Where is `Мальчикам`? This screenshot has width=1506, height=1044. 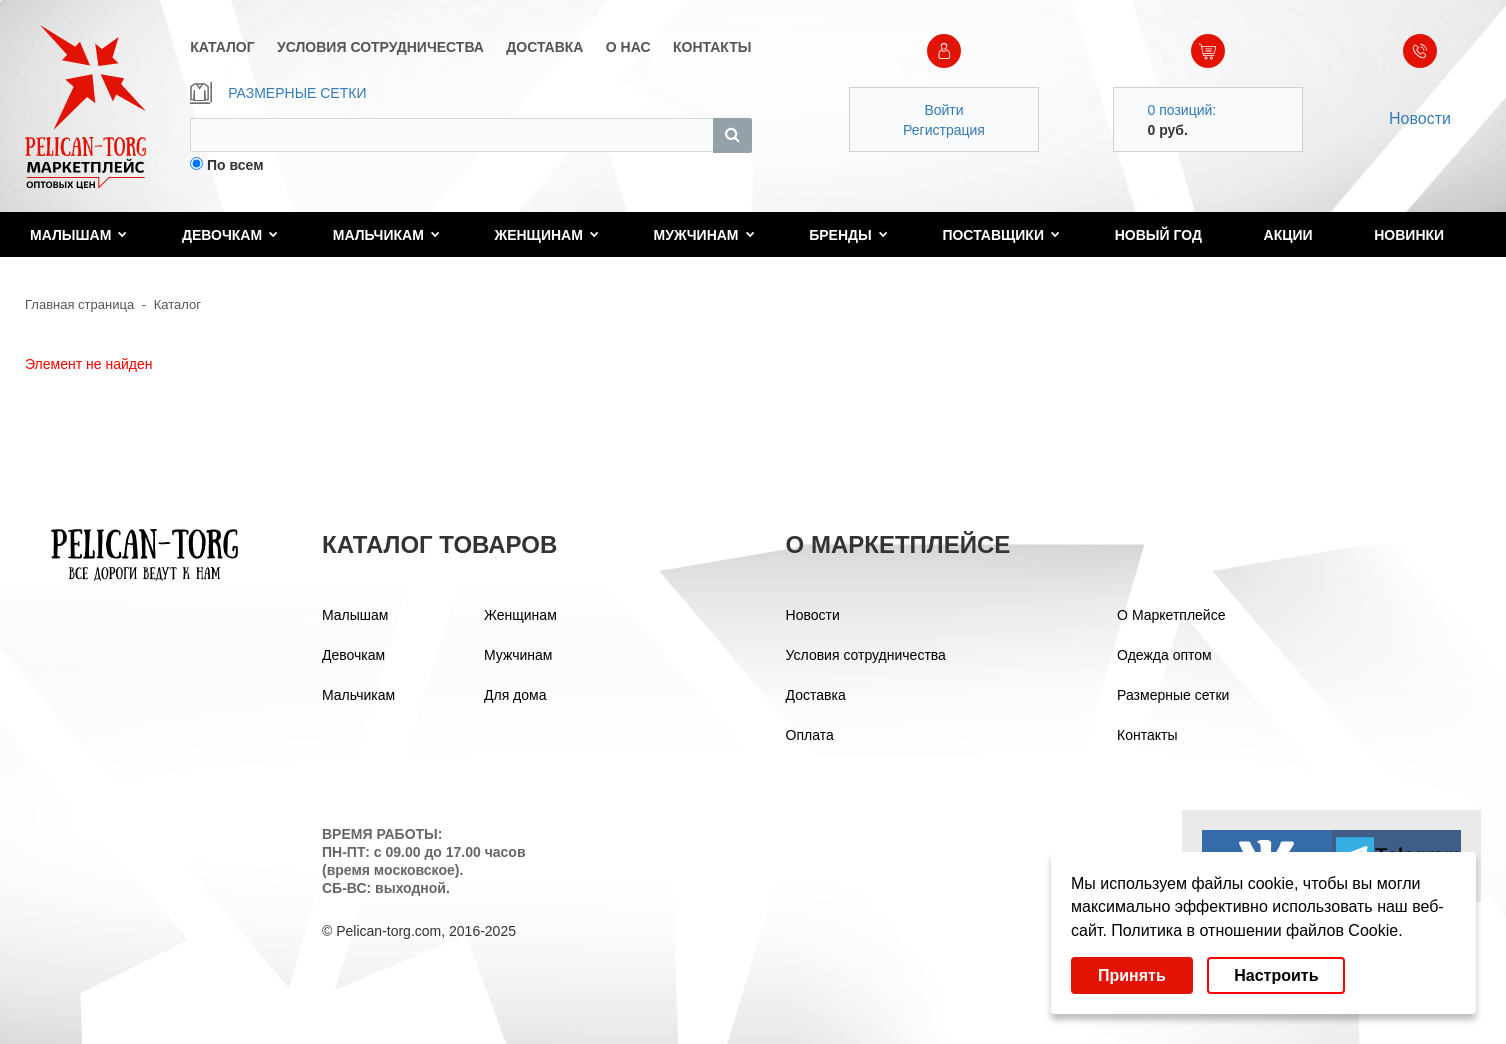 Мальчикам is located at coordinates (386, 235).